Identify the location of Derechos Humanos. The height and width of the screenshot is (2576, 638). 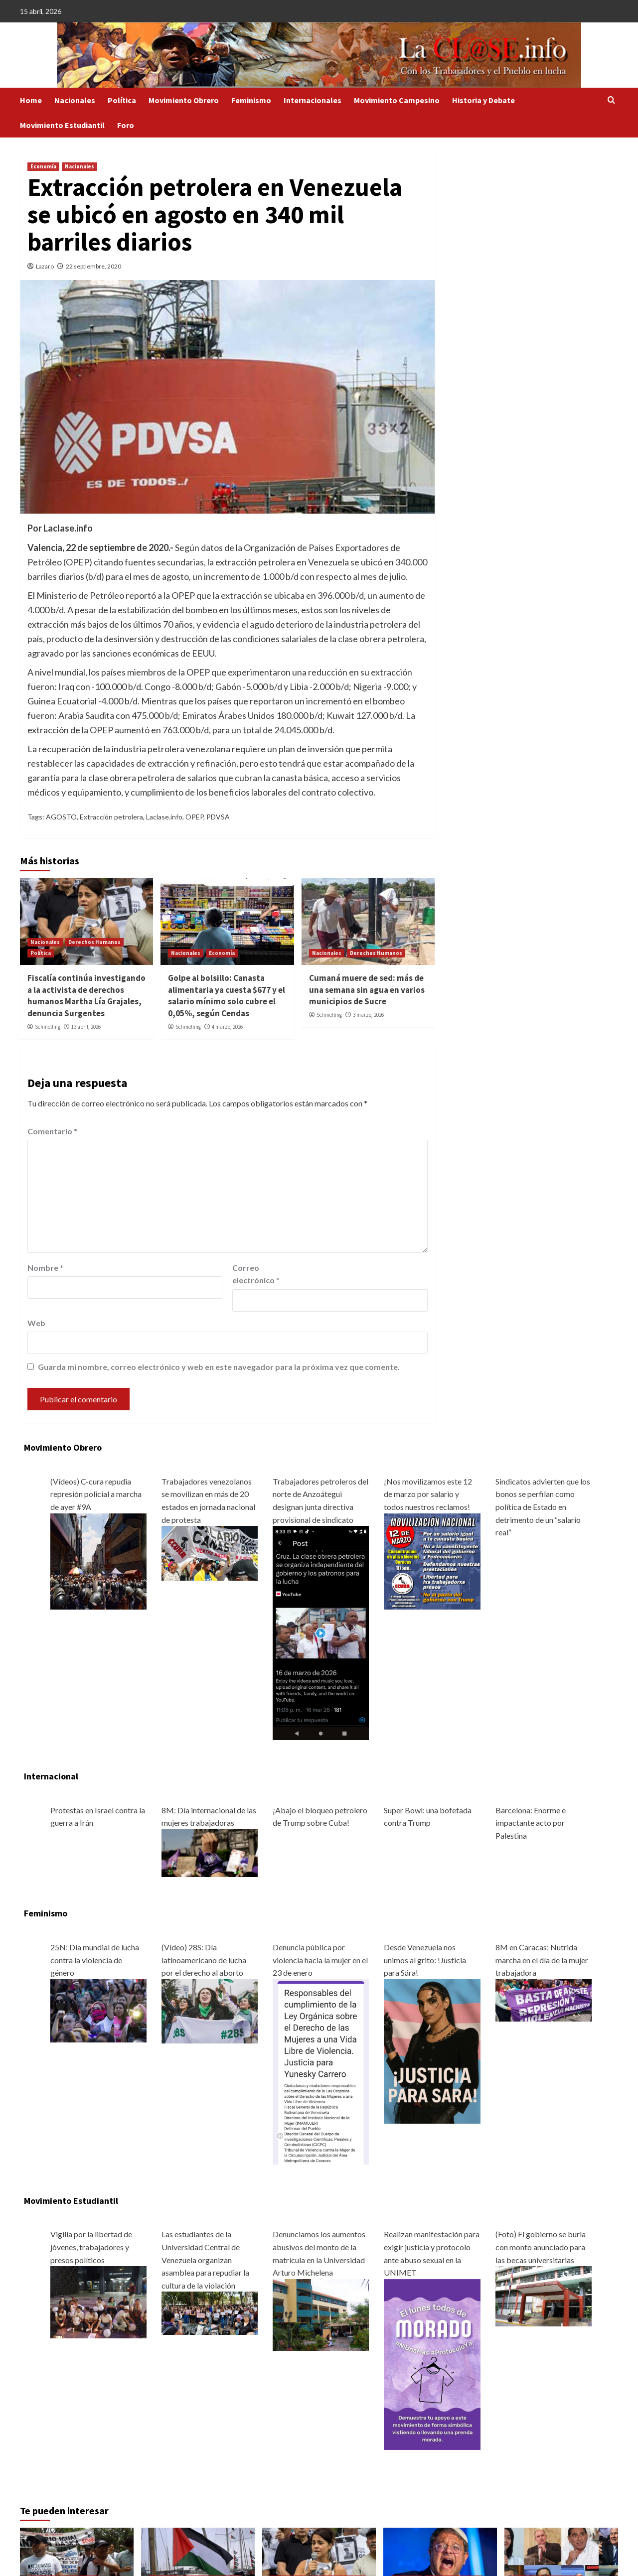
(94, 942).